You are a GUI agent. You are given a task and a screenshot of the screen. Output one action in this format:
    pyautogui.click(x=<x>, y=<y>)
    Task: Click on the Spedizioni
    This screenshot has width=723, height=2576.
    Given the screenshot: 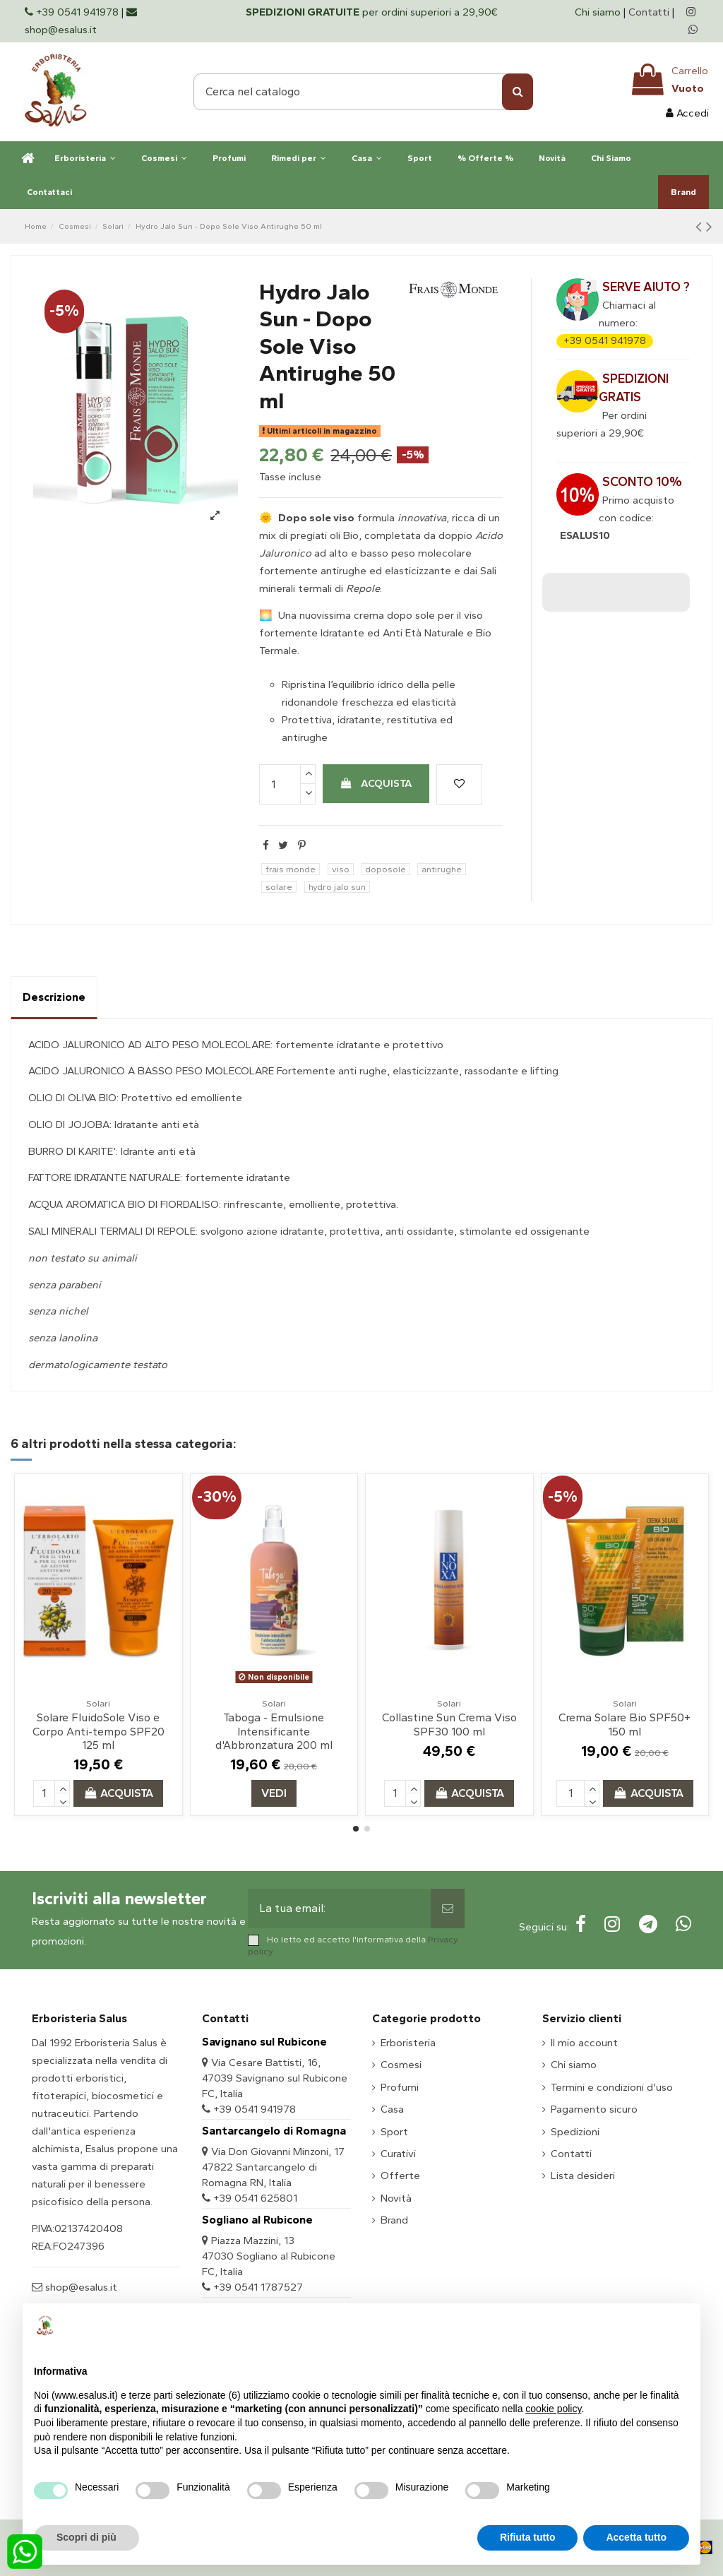 What is the action you would take?
    pyautogui.click(x=575, y=2131)
    